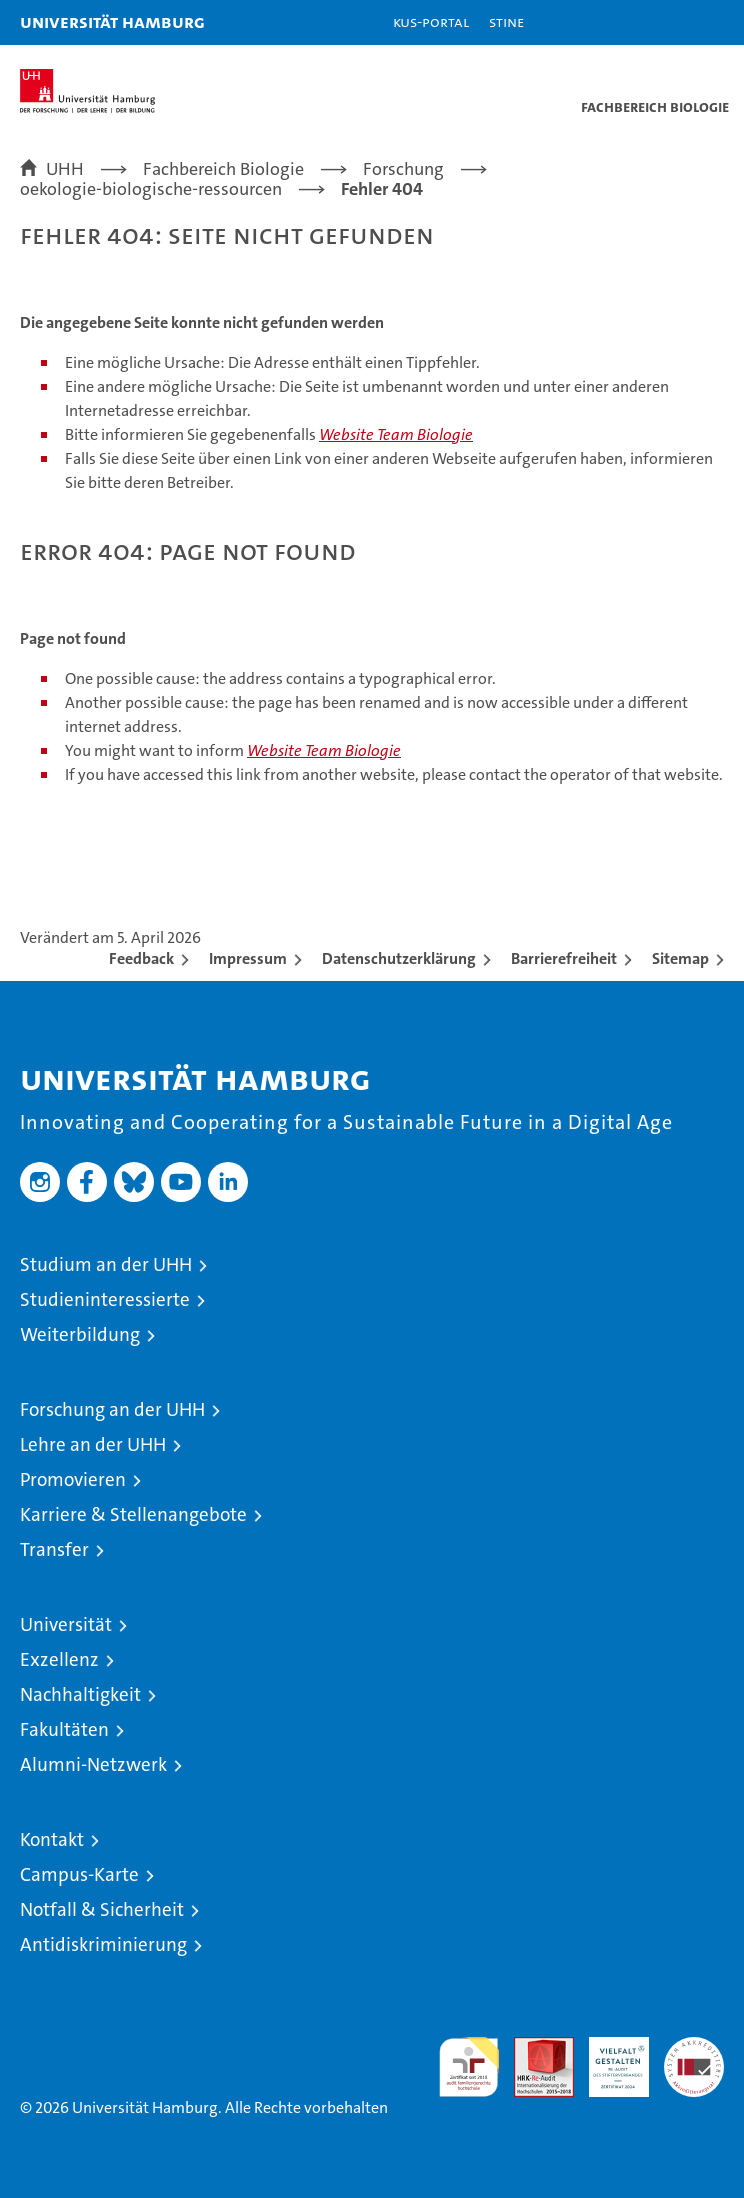  Describe the element at coordinates (694, 2047) in the screenshot. I see `Systemakkreditierung` at that location.